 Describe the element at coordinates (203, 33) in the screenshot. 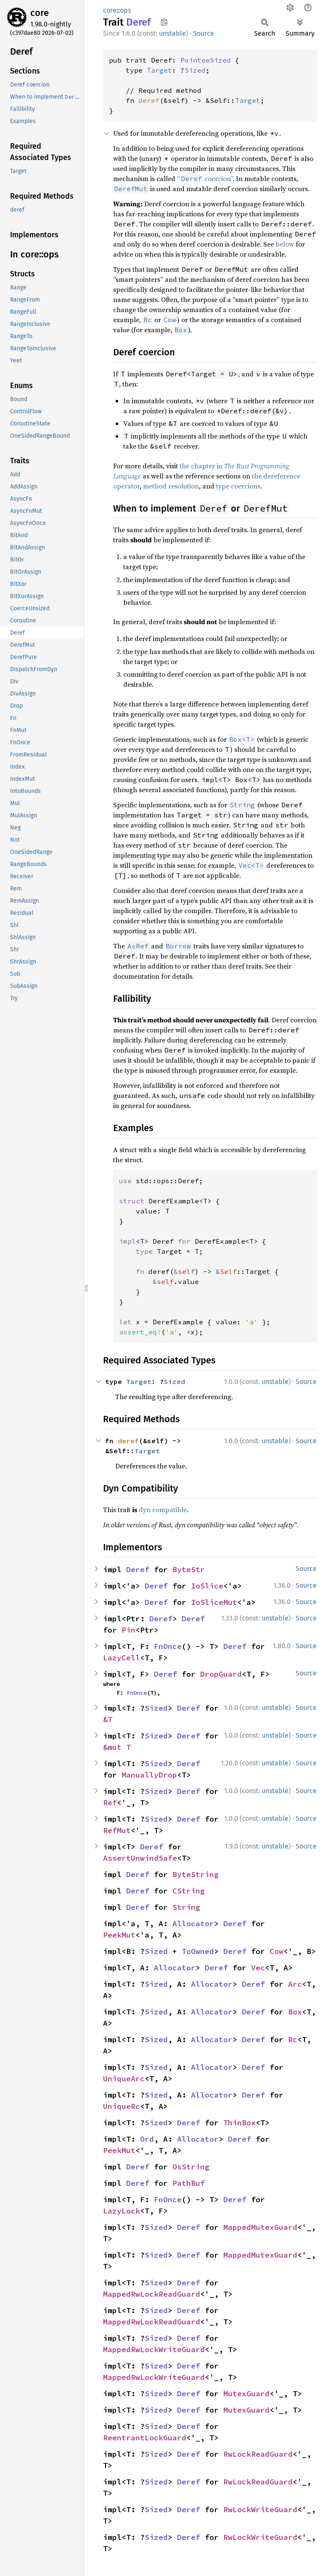

I see `Source` at that location.